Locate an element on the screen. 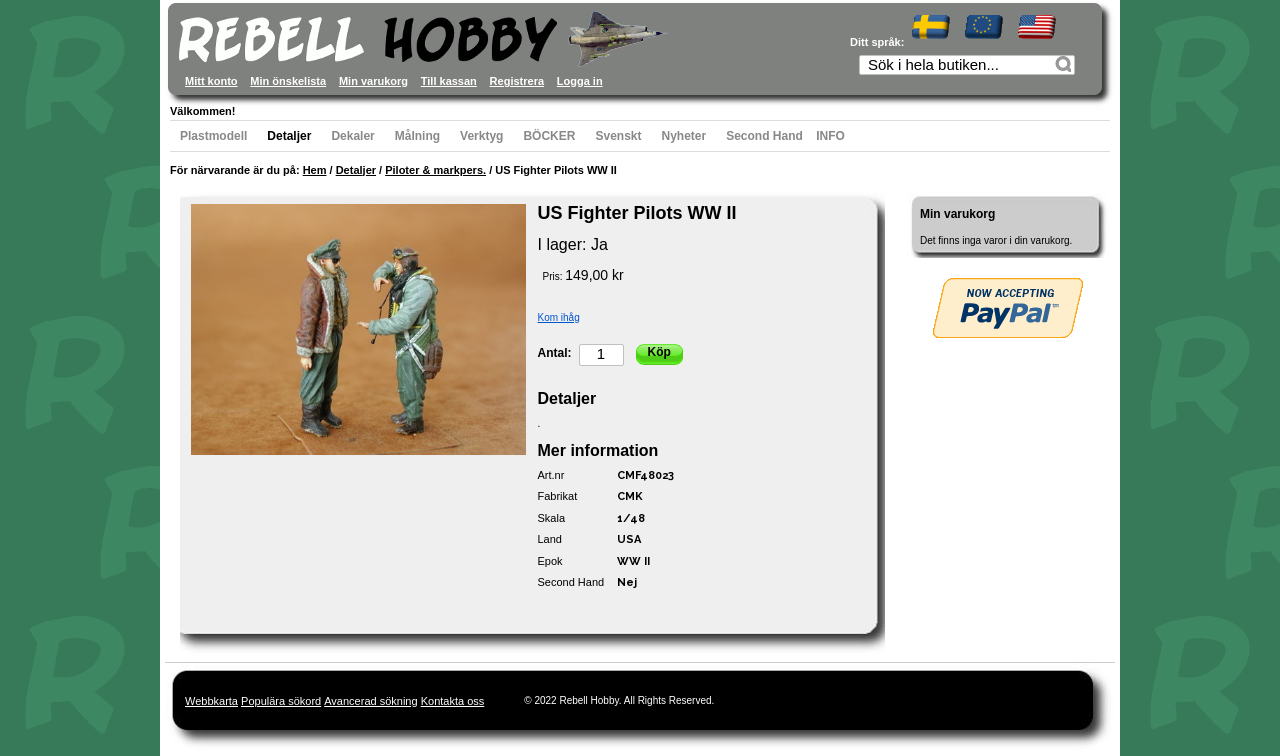 The image size is (1280, 756). Mitt konto is located at coordinates (211, 81).